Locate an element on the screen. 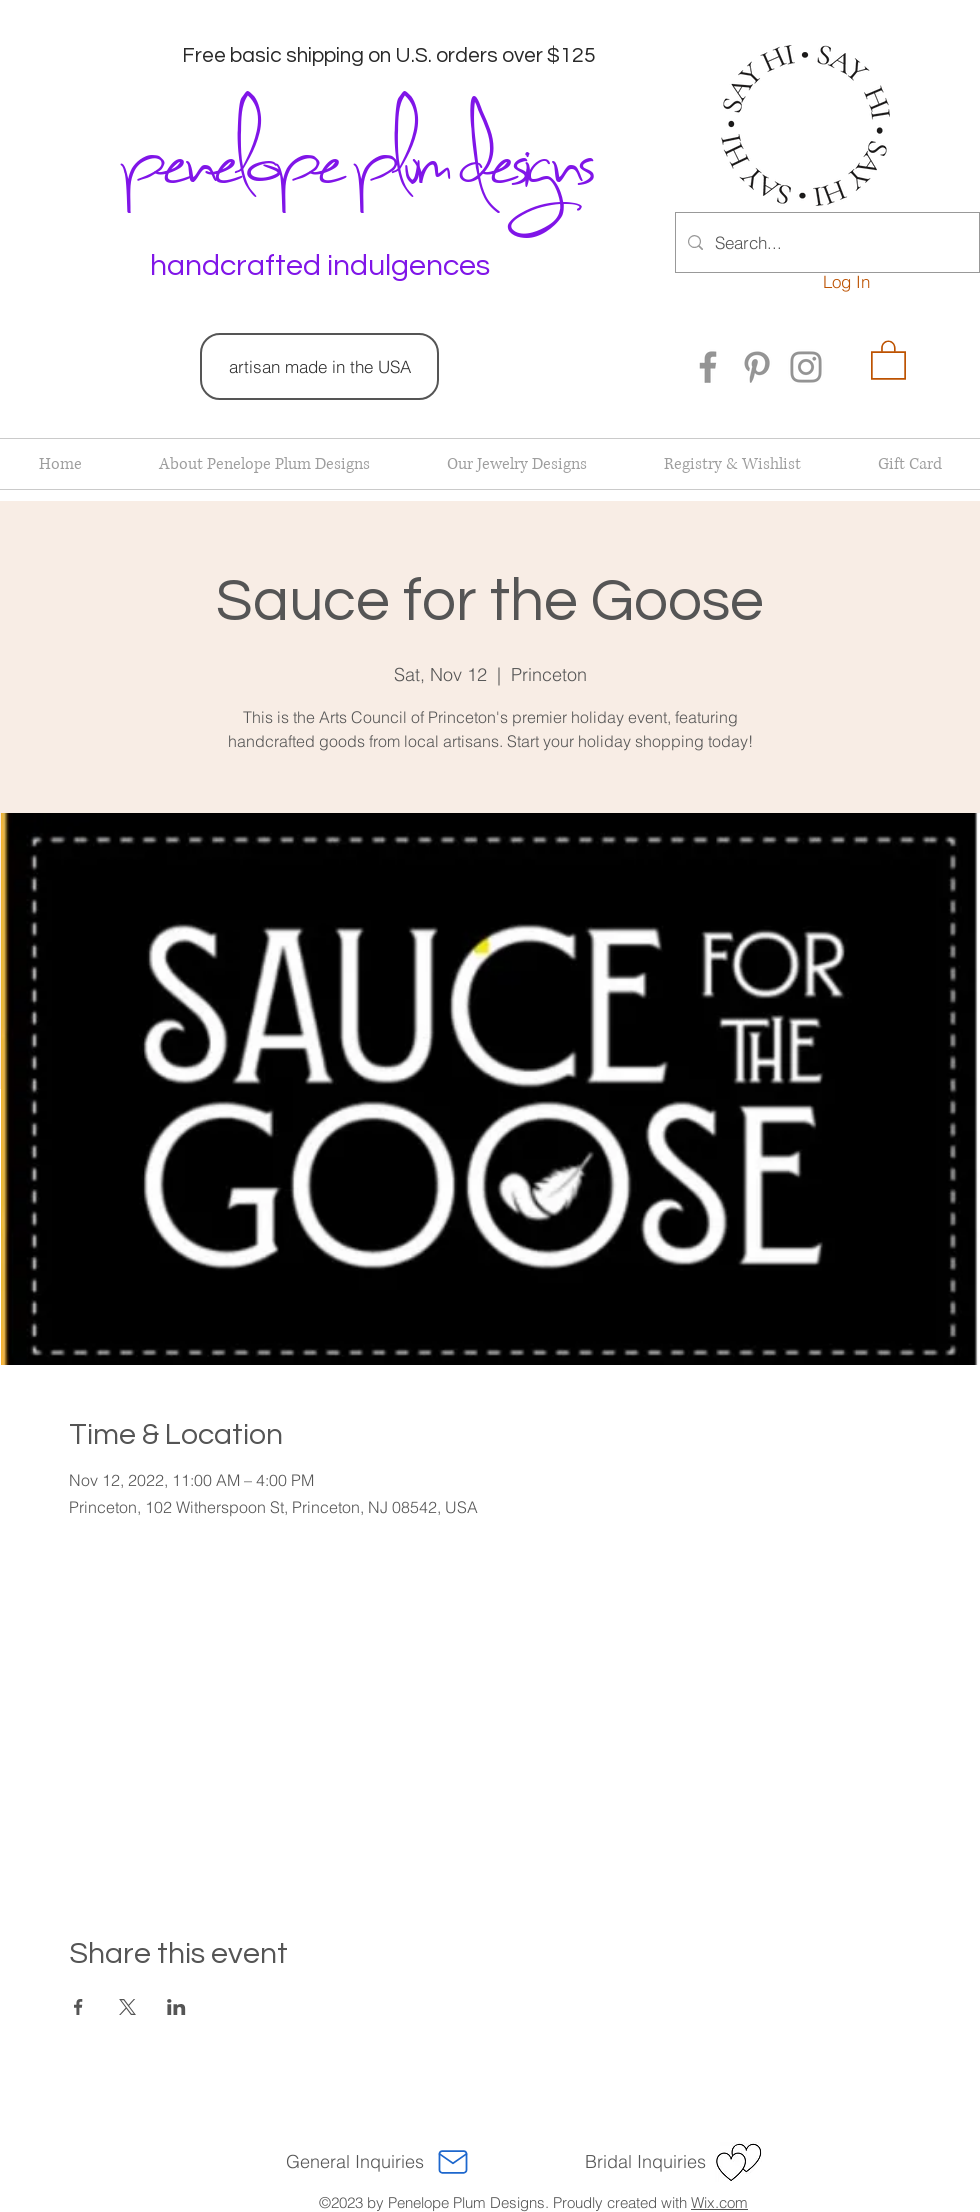 The width and height of the screenshot is (980, 2212). [Facebook] is located at coordinates (708, 367).